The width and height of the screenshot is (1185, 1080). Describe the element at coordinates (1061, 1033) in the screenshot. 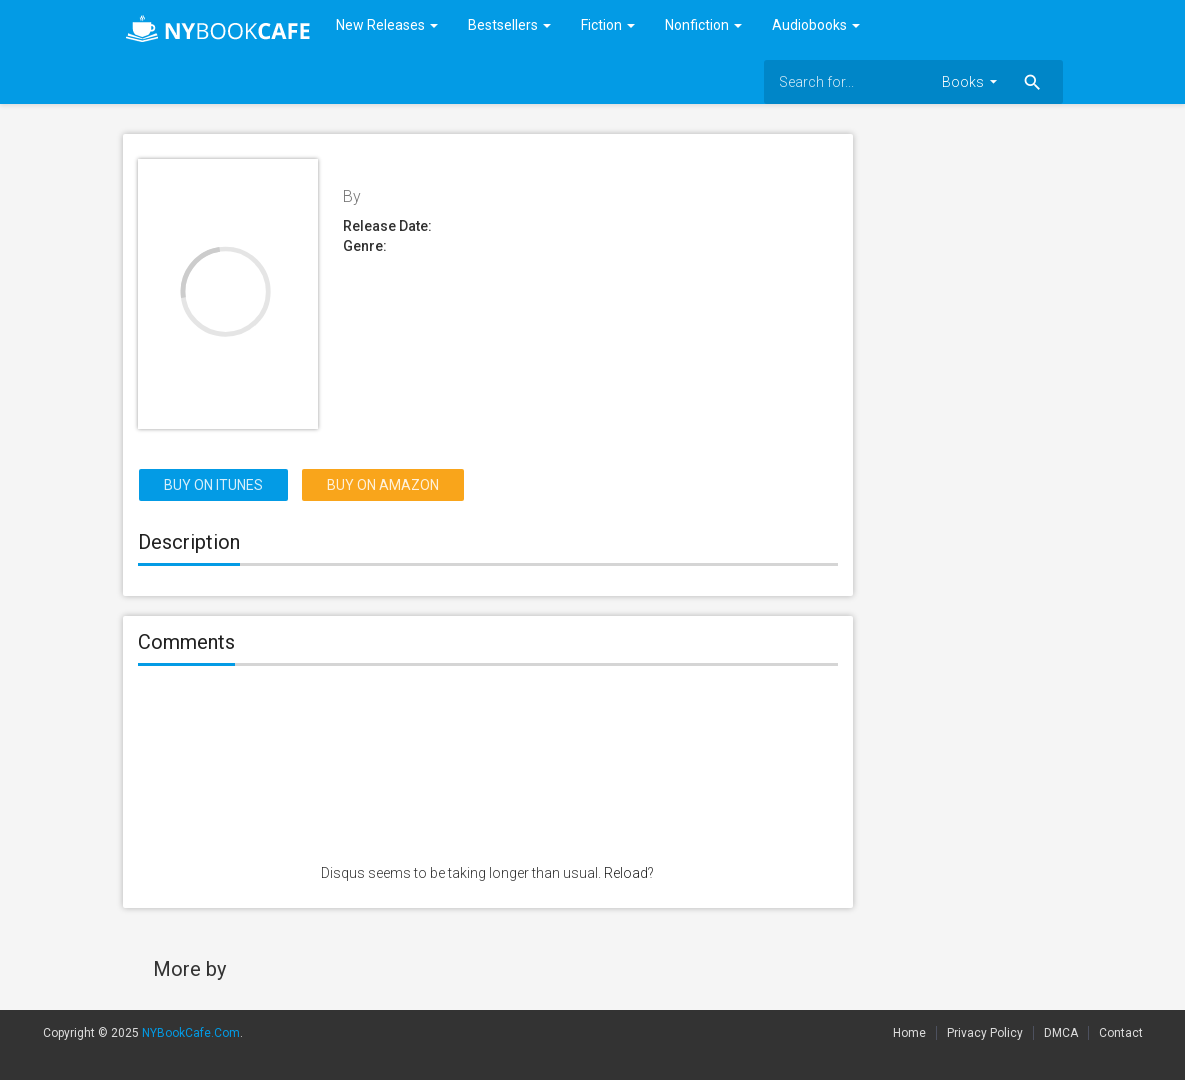

I see `DMCA` at that location.